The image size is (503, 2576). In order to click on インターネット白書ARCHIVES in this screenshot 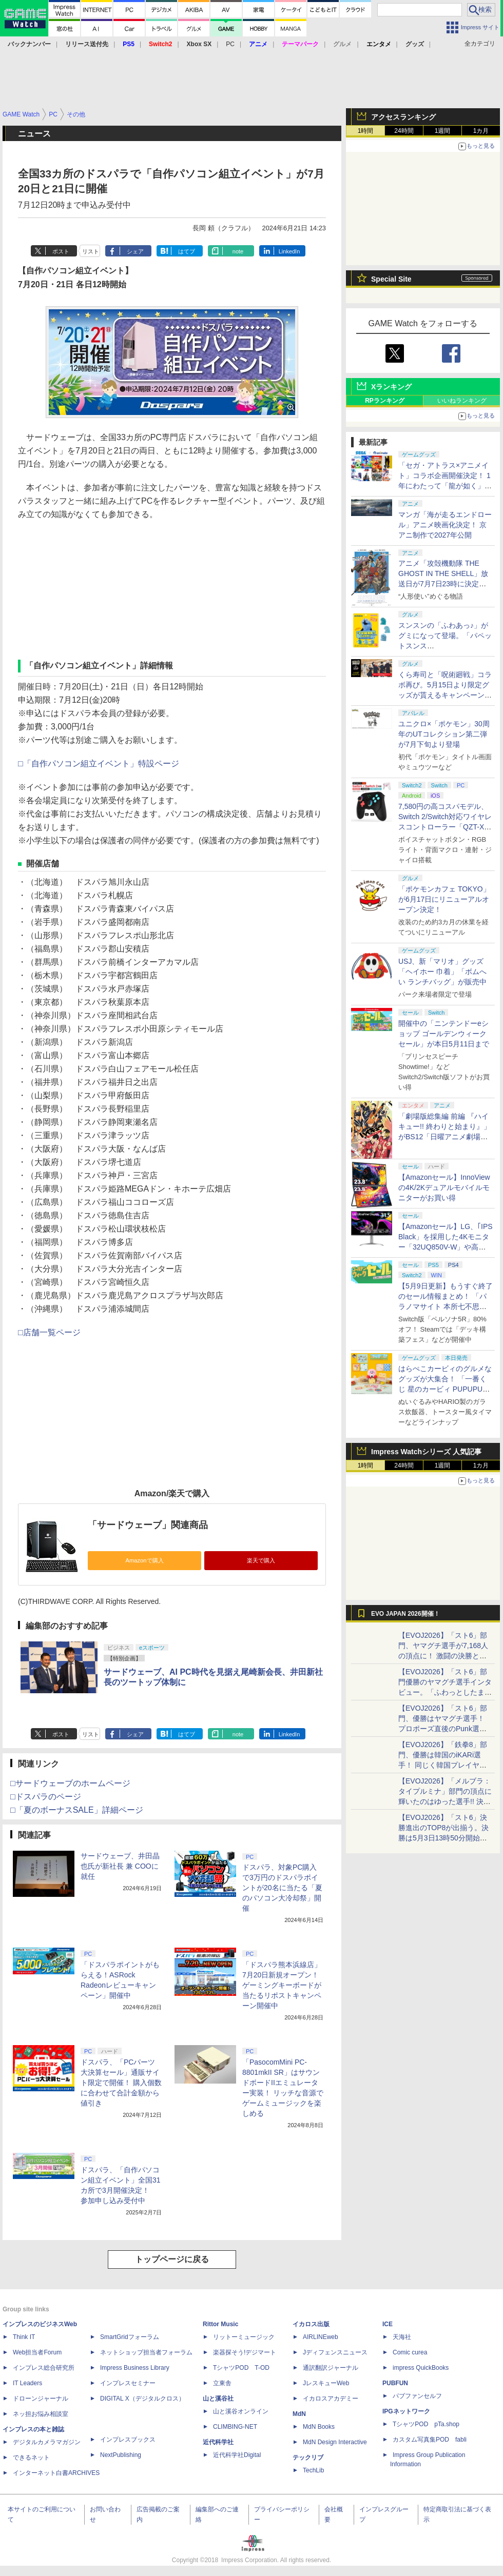, I will do `click(56, 2472)`.